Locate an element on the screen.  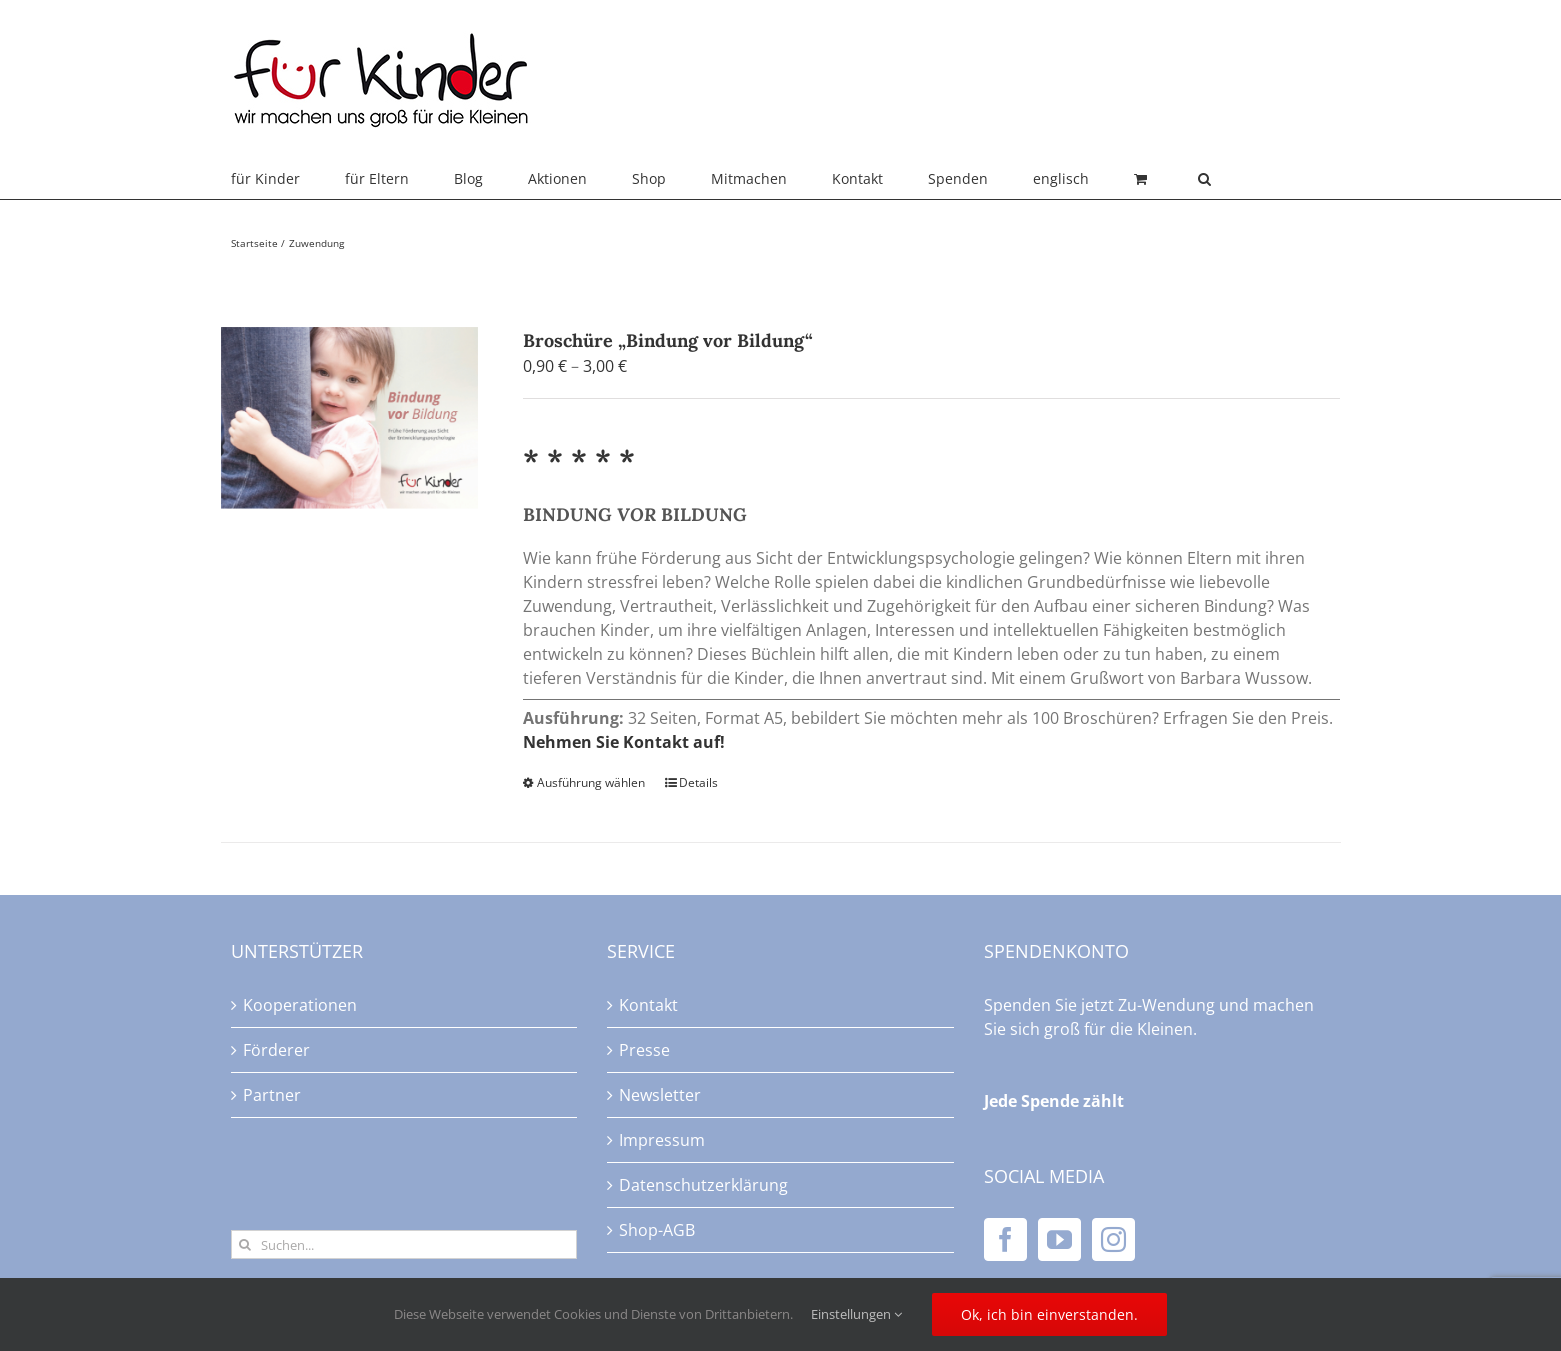
Ok, ich bin einverstanden. is located at coordinates (1049, 1314).